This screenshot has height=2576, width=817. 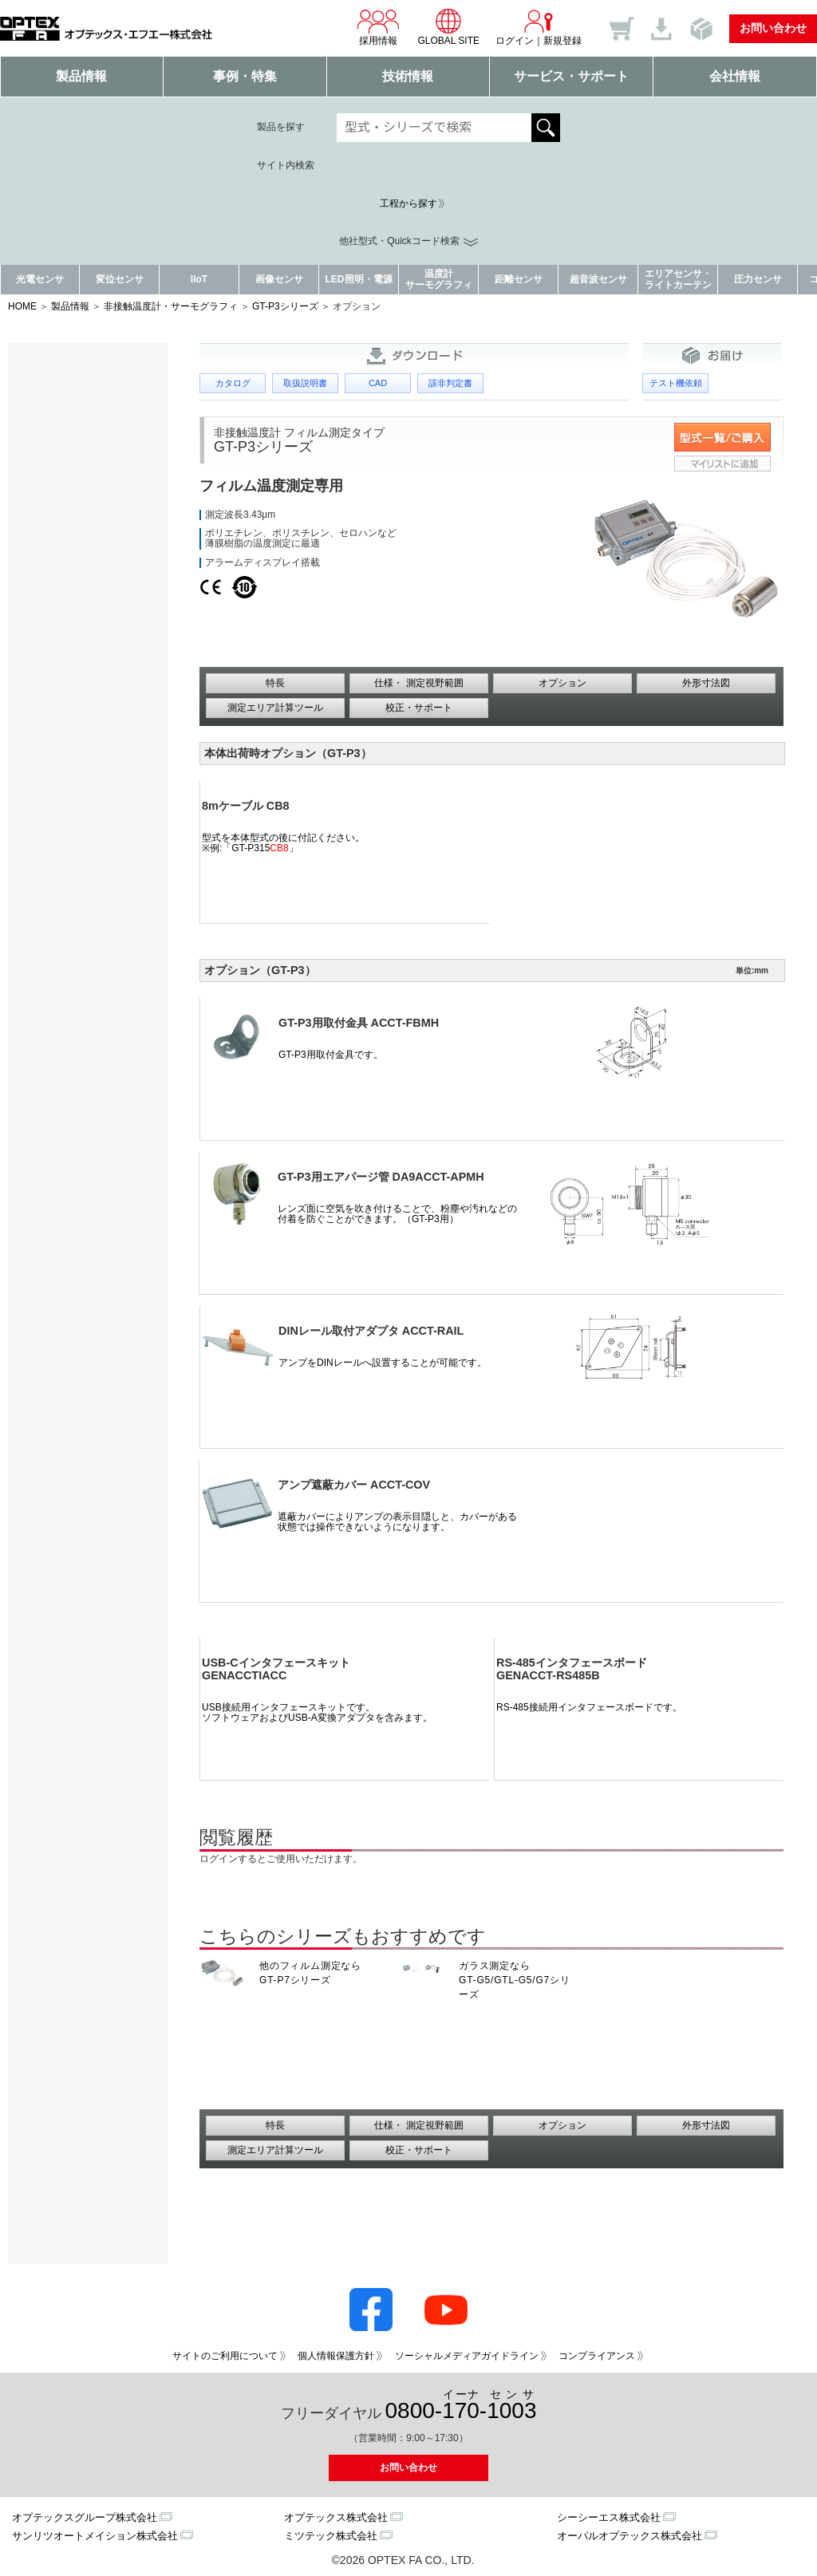 What do you see at coordinates (734, 76) in the screenshot?
I see `会社情報` at bounding box center [734, 76].